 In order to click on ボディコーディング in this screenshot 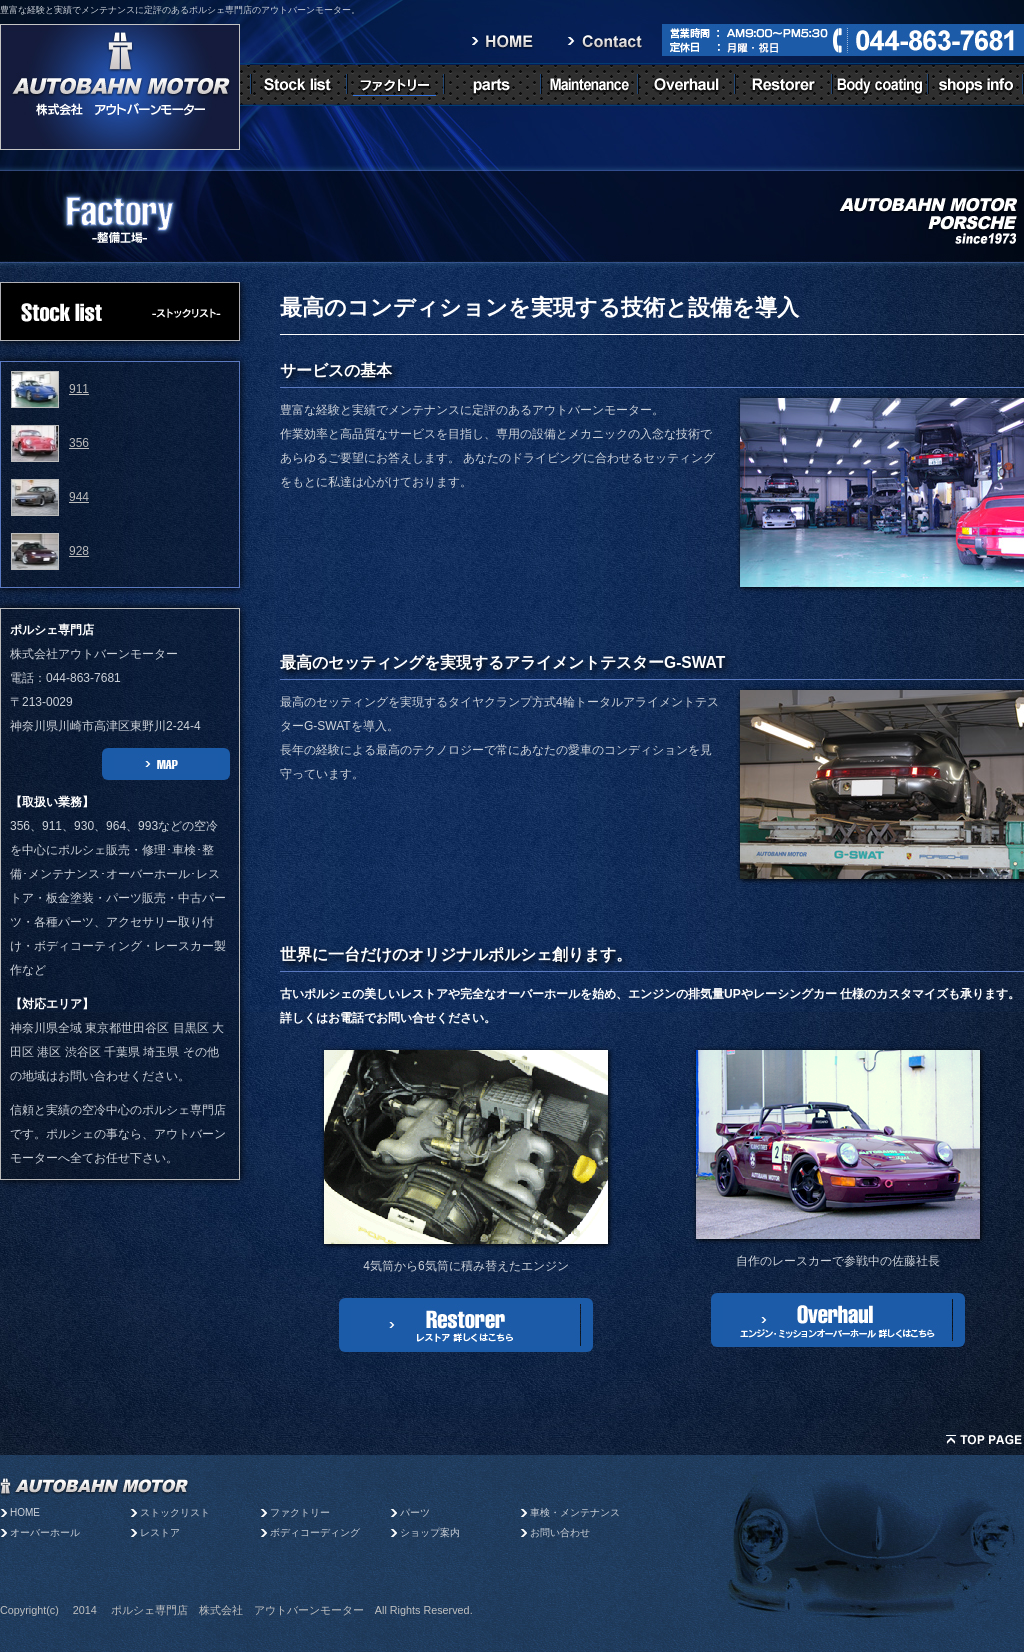, I will do `click(315, 1532)`.